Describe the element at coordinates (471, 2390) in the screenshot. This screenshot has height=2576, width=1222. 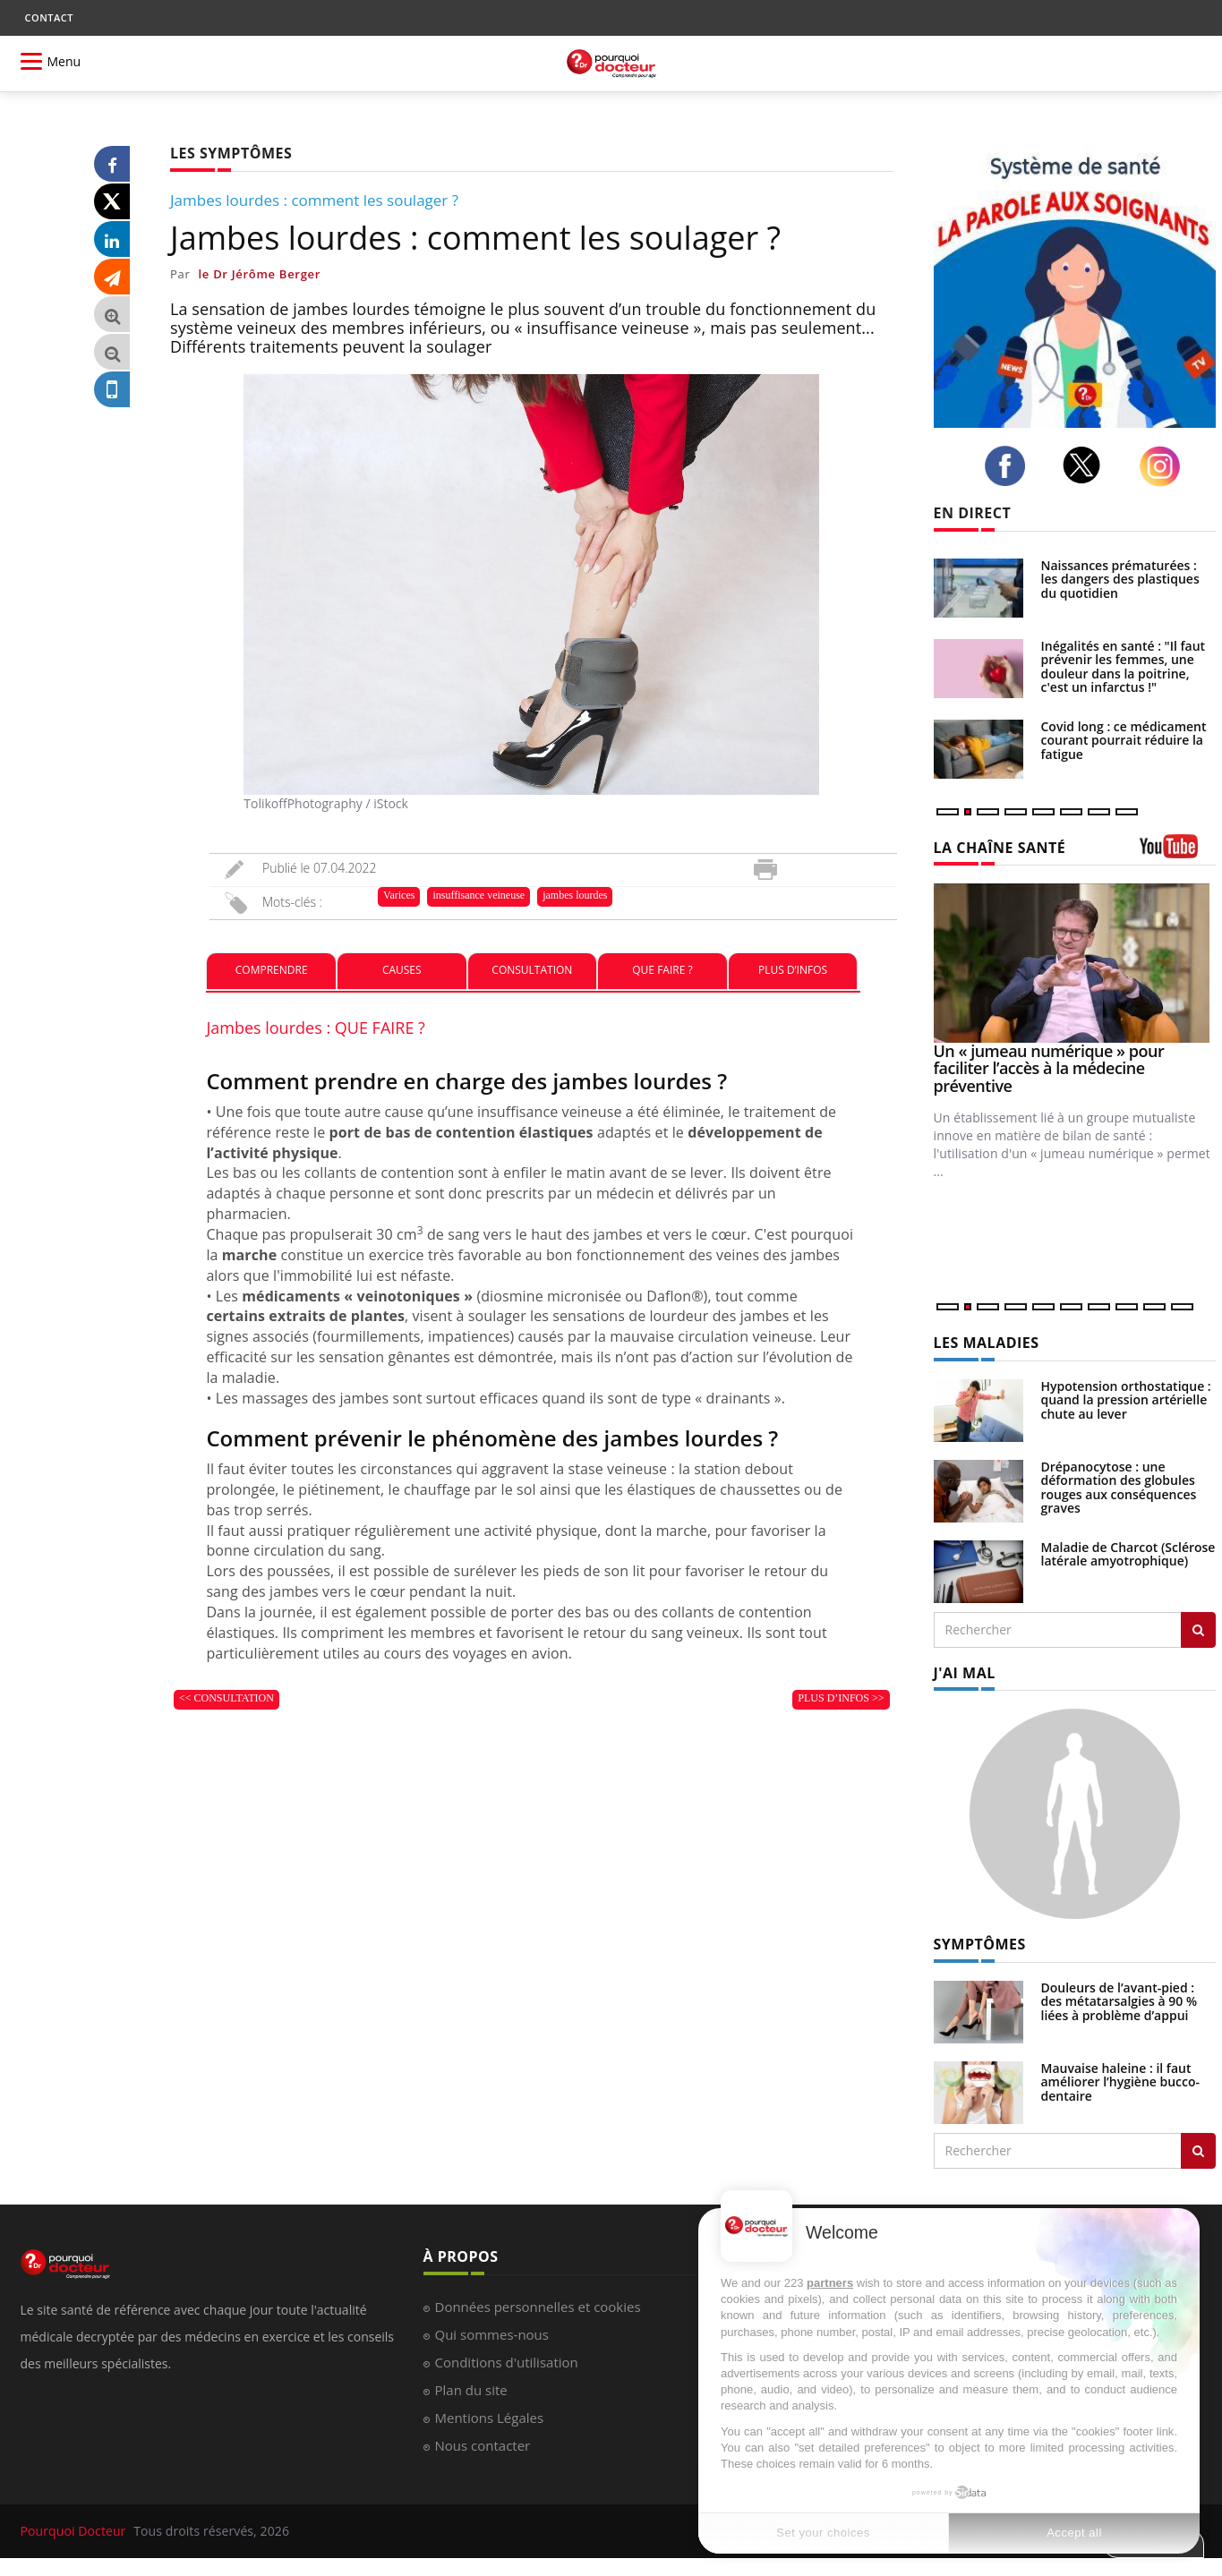
I see `Plan du site` at that location.